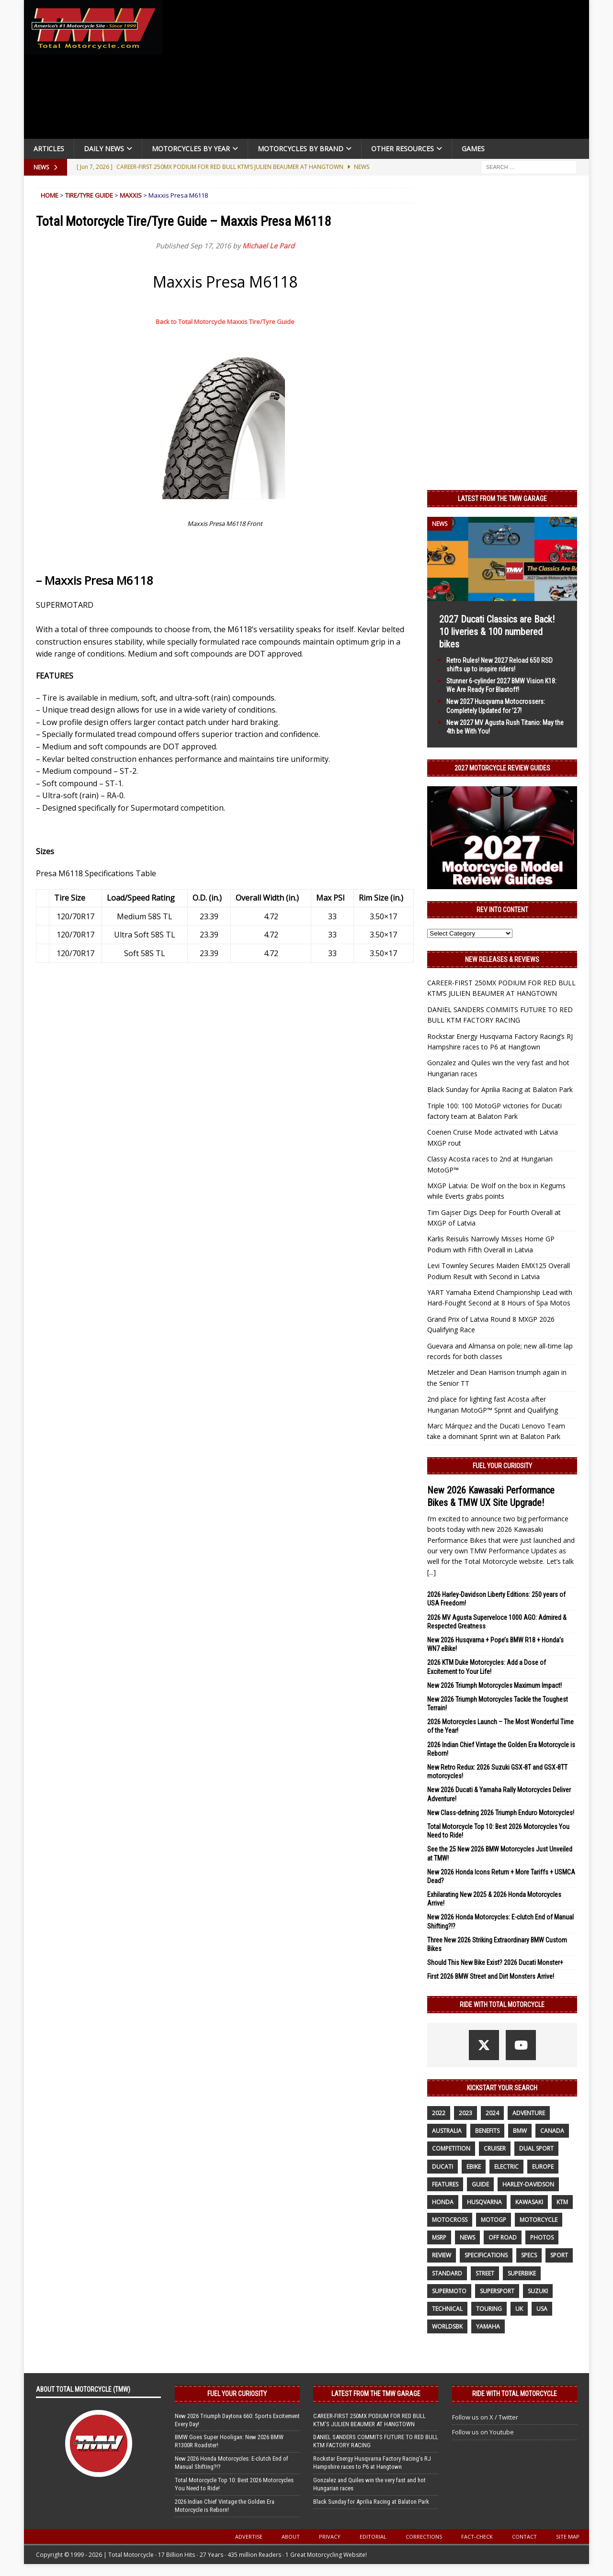  Describe the element at coordinates (379, 72) in the screenshot. I see `[Advertisement]` at that location.